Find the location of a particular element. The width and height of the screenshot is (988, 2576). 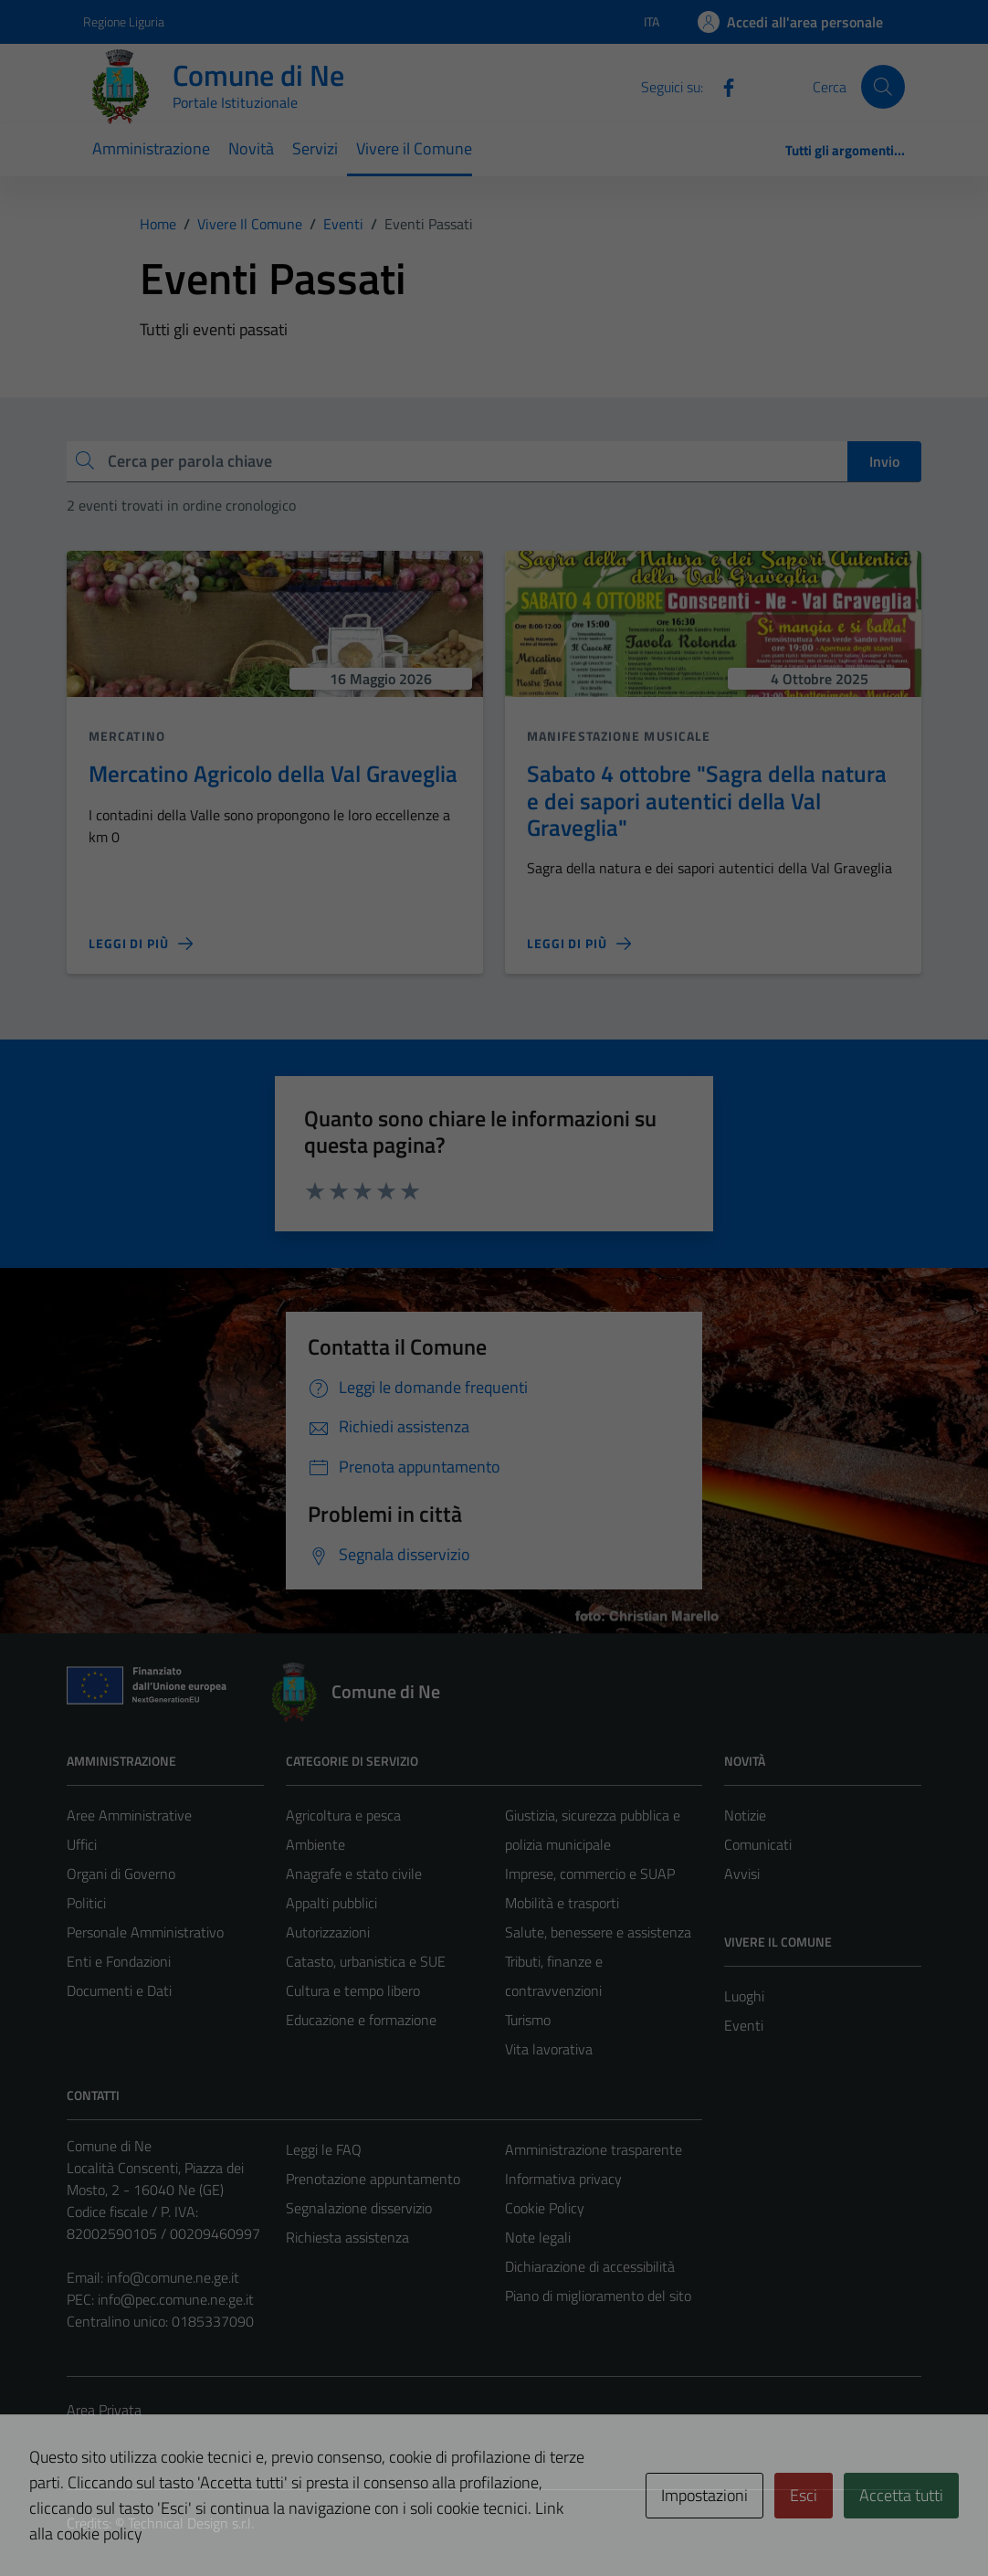

[Facebook] is located at coordinates (721, 86).